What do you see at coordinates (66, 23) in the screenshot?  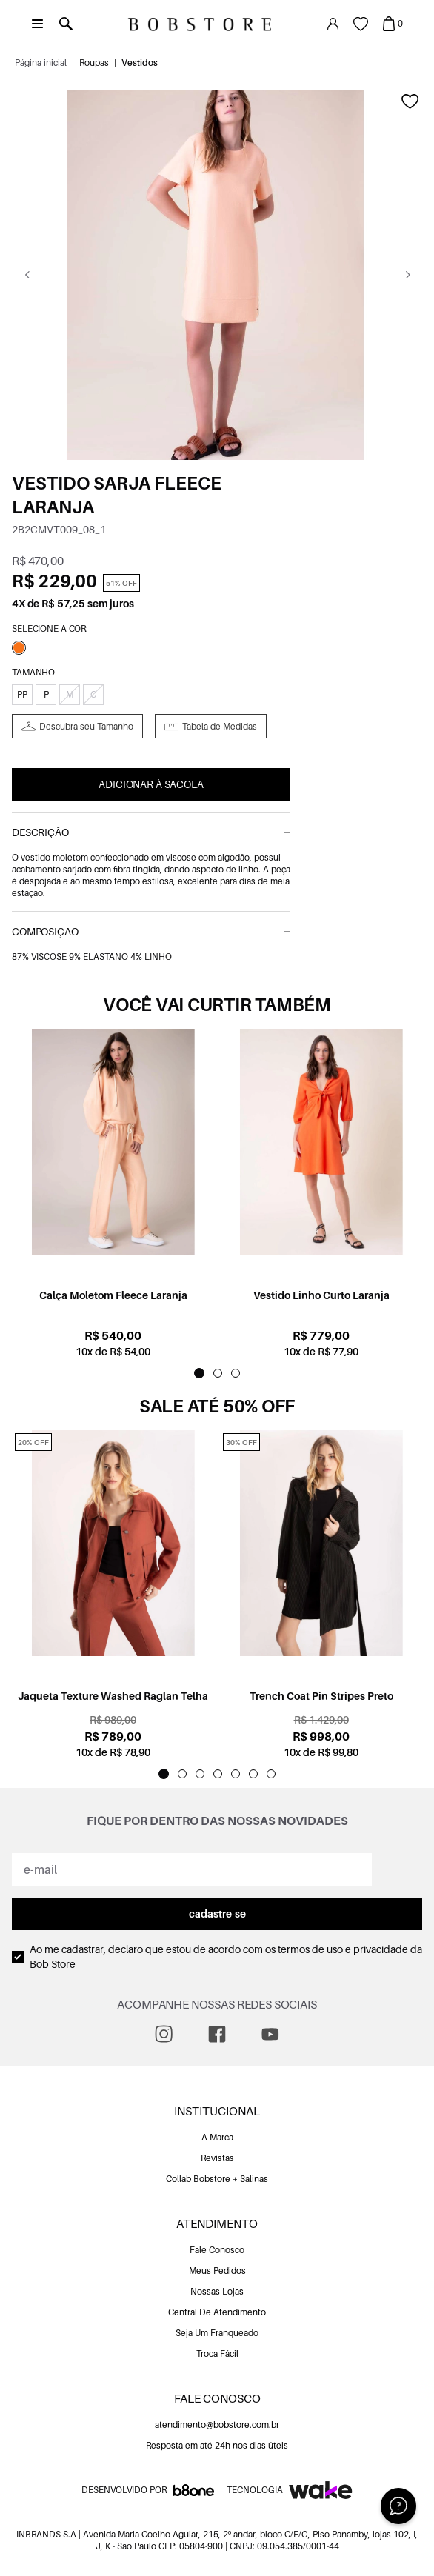 I see `[Abrir busca]` at bounding box center [66, 23].